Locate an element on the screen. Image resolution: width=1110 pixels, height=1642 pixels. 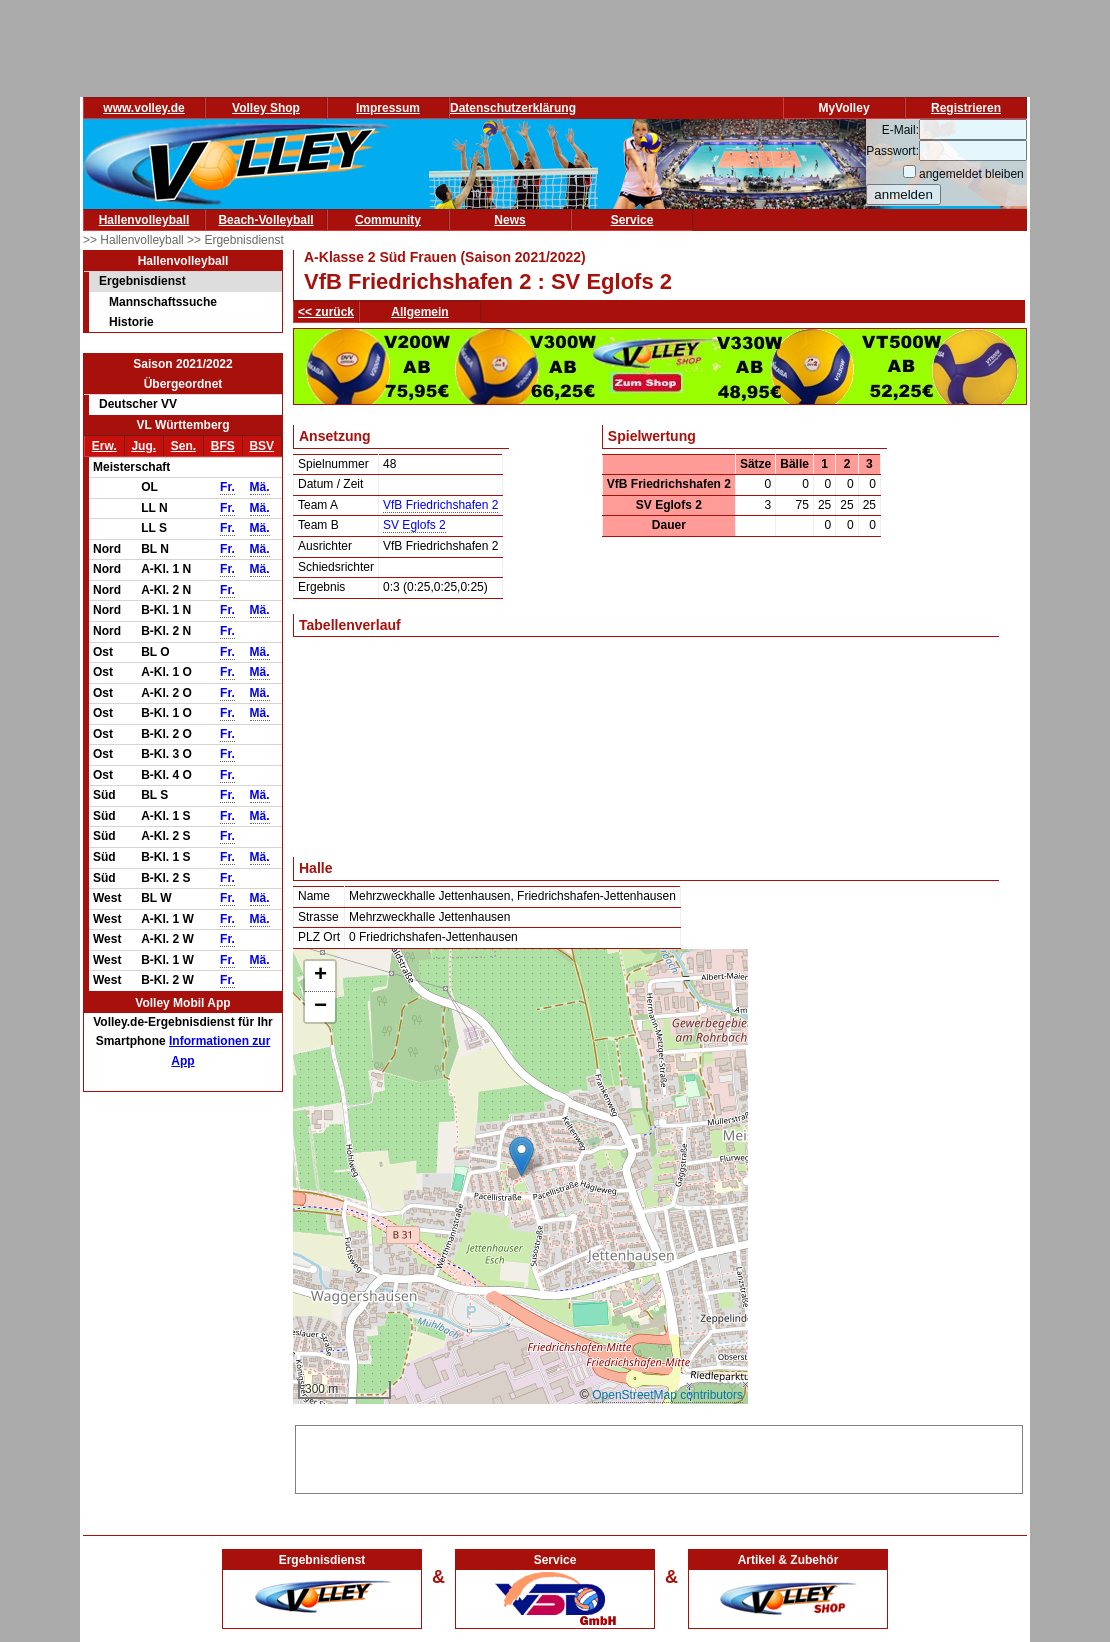
Fr. is located at coordinates (227, 487).